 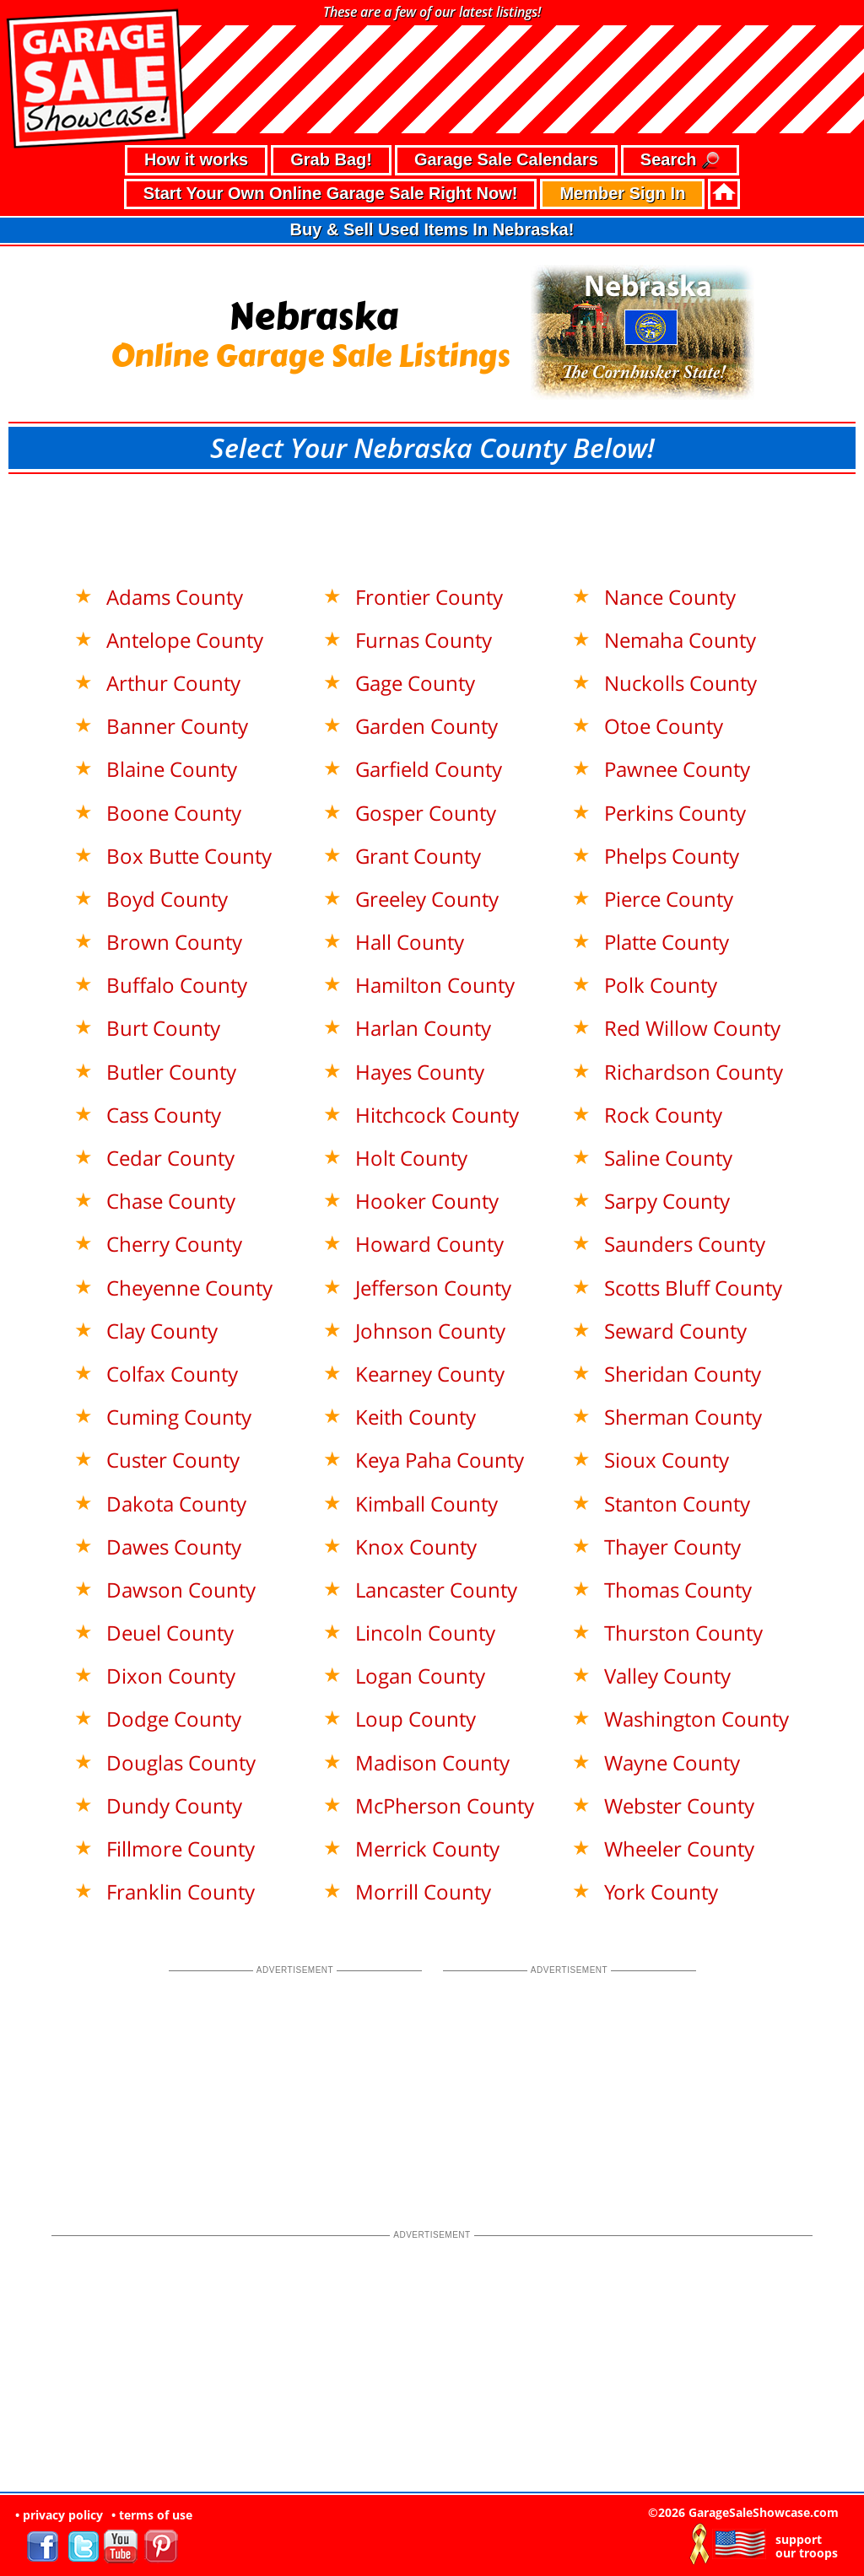 What do you see at coordinates (663, 1115) in the screenshot?
I see `Rock County` at bounding box center [663, 1115].